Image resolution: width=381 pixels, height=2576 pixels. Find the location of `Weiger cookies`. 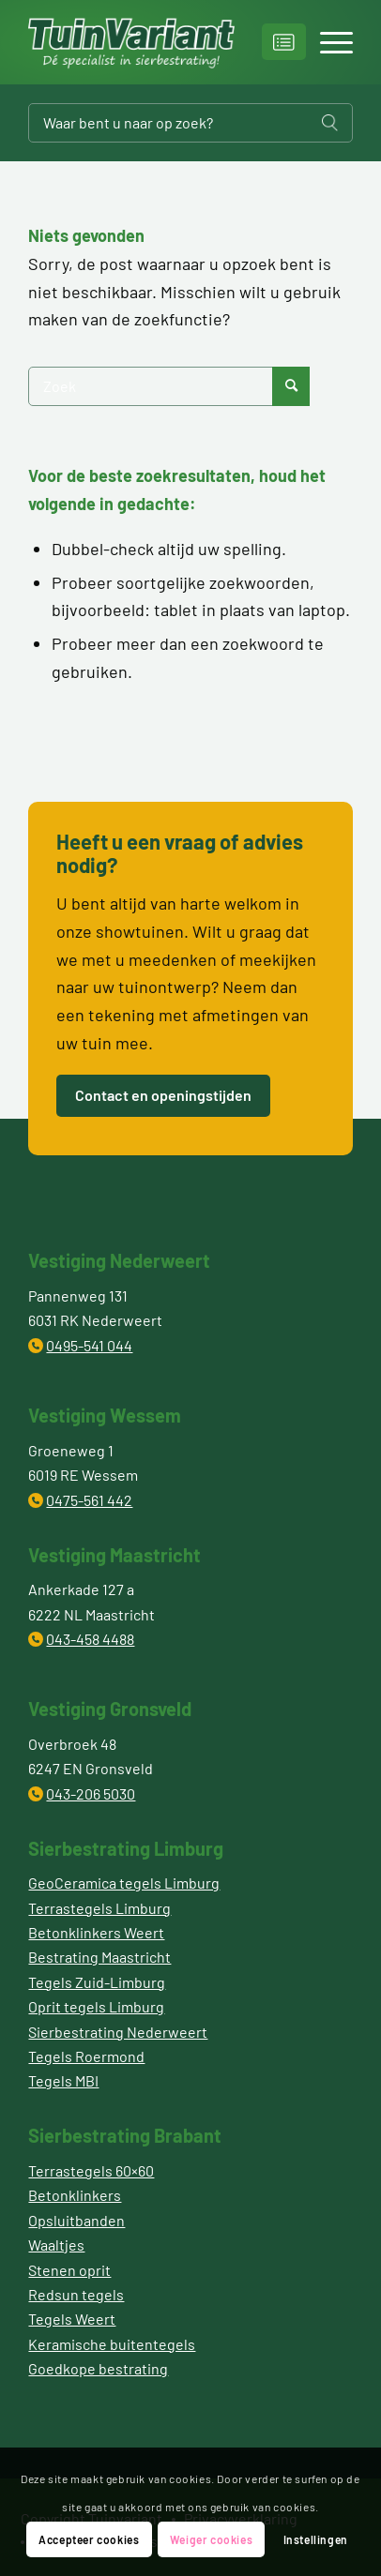

Weiger cookies is located at coordinates (211, 2539).